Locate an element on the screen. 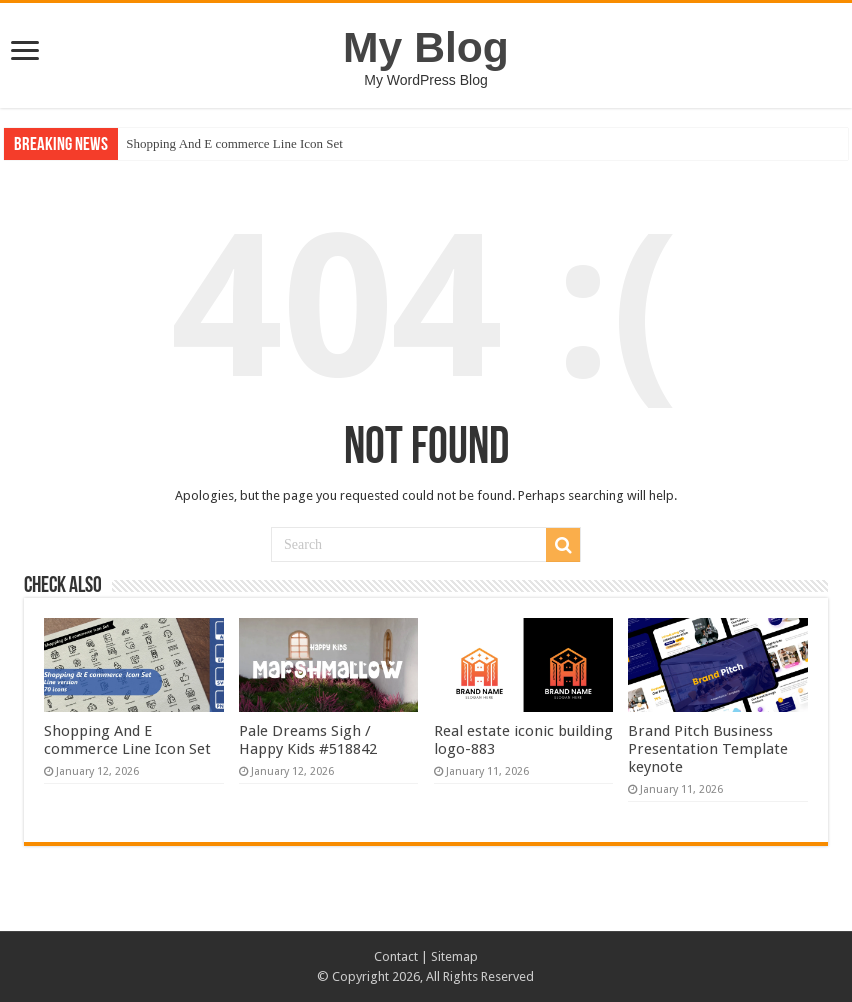 This screenshot has width=852, height=1002. My Blog is located at coordinates (426, 47).